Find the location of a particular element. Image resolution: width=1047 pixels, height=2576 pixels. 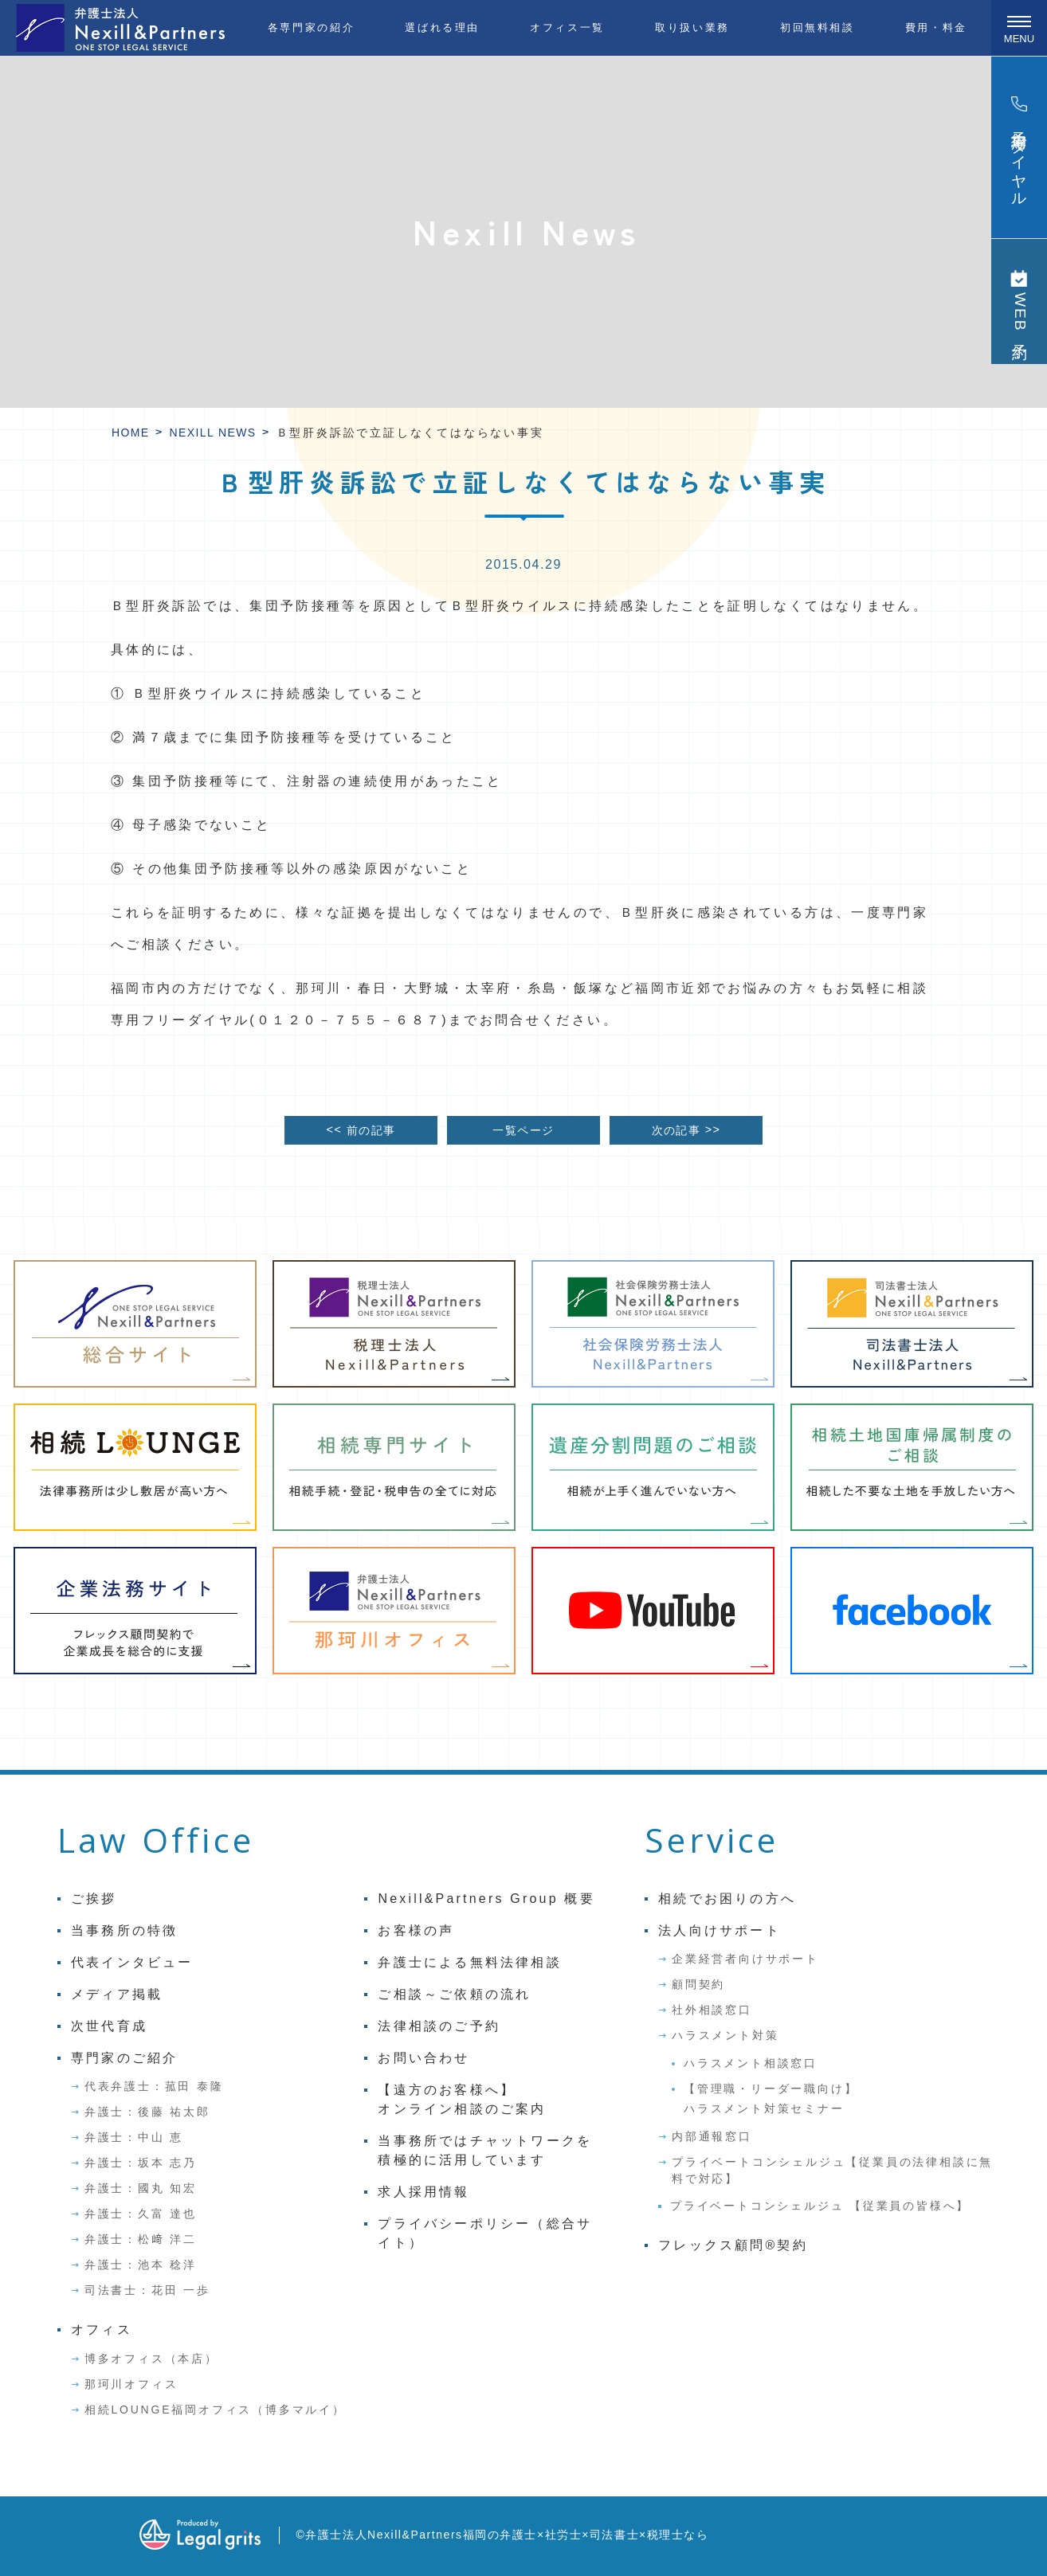

プライバシーポリシー（総合サイト） is located at coordinates (485, 2233).